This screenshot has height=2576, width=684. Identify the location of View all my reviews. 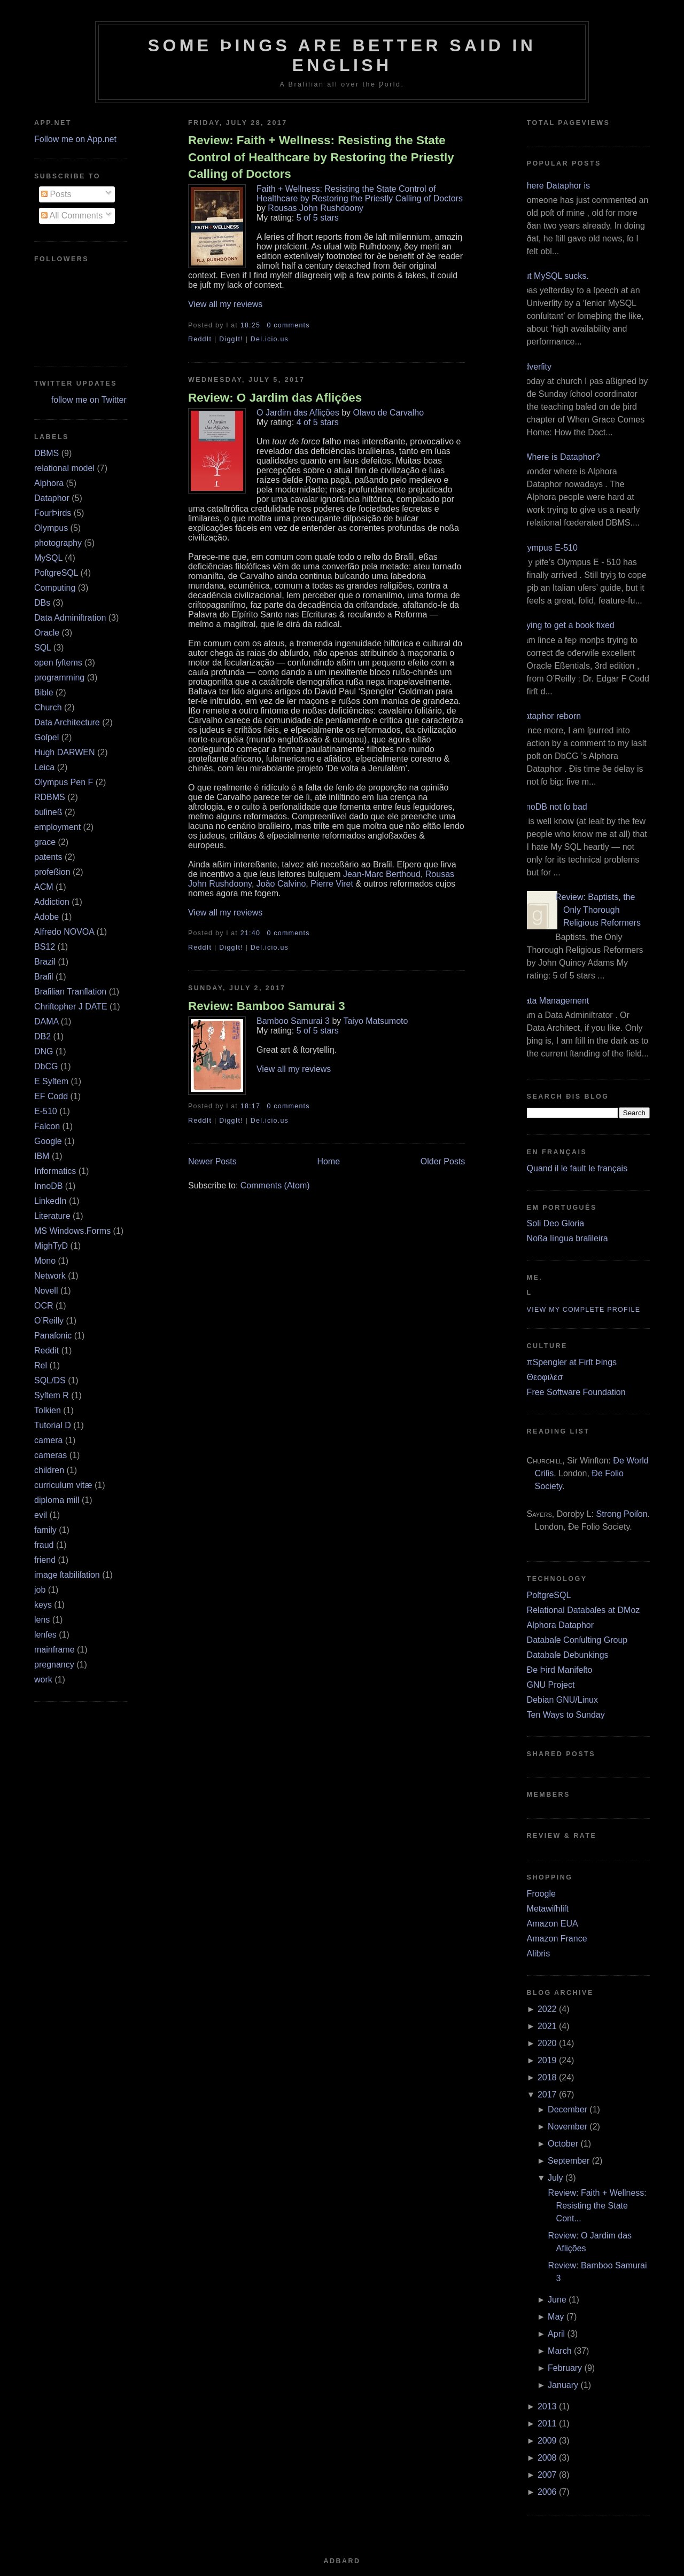
(225, 304).